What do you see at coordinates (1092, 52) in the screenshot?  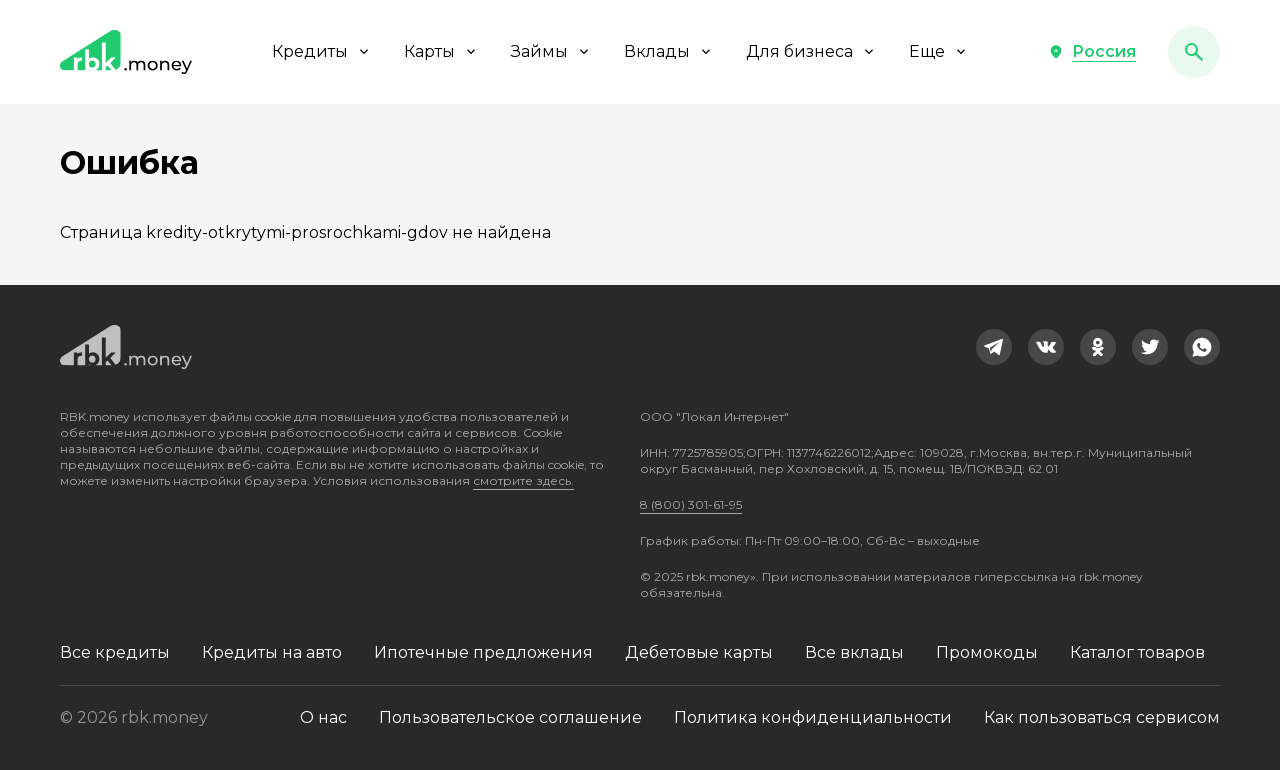 I see `[button]` at bounding box center [1092, 52].